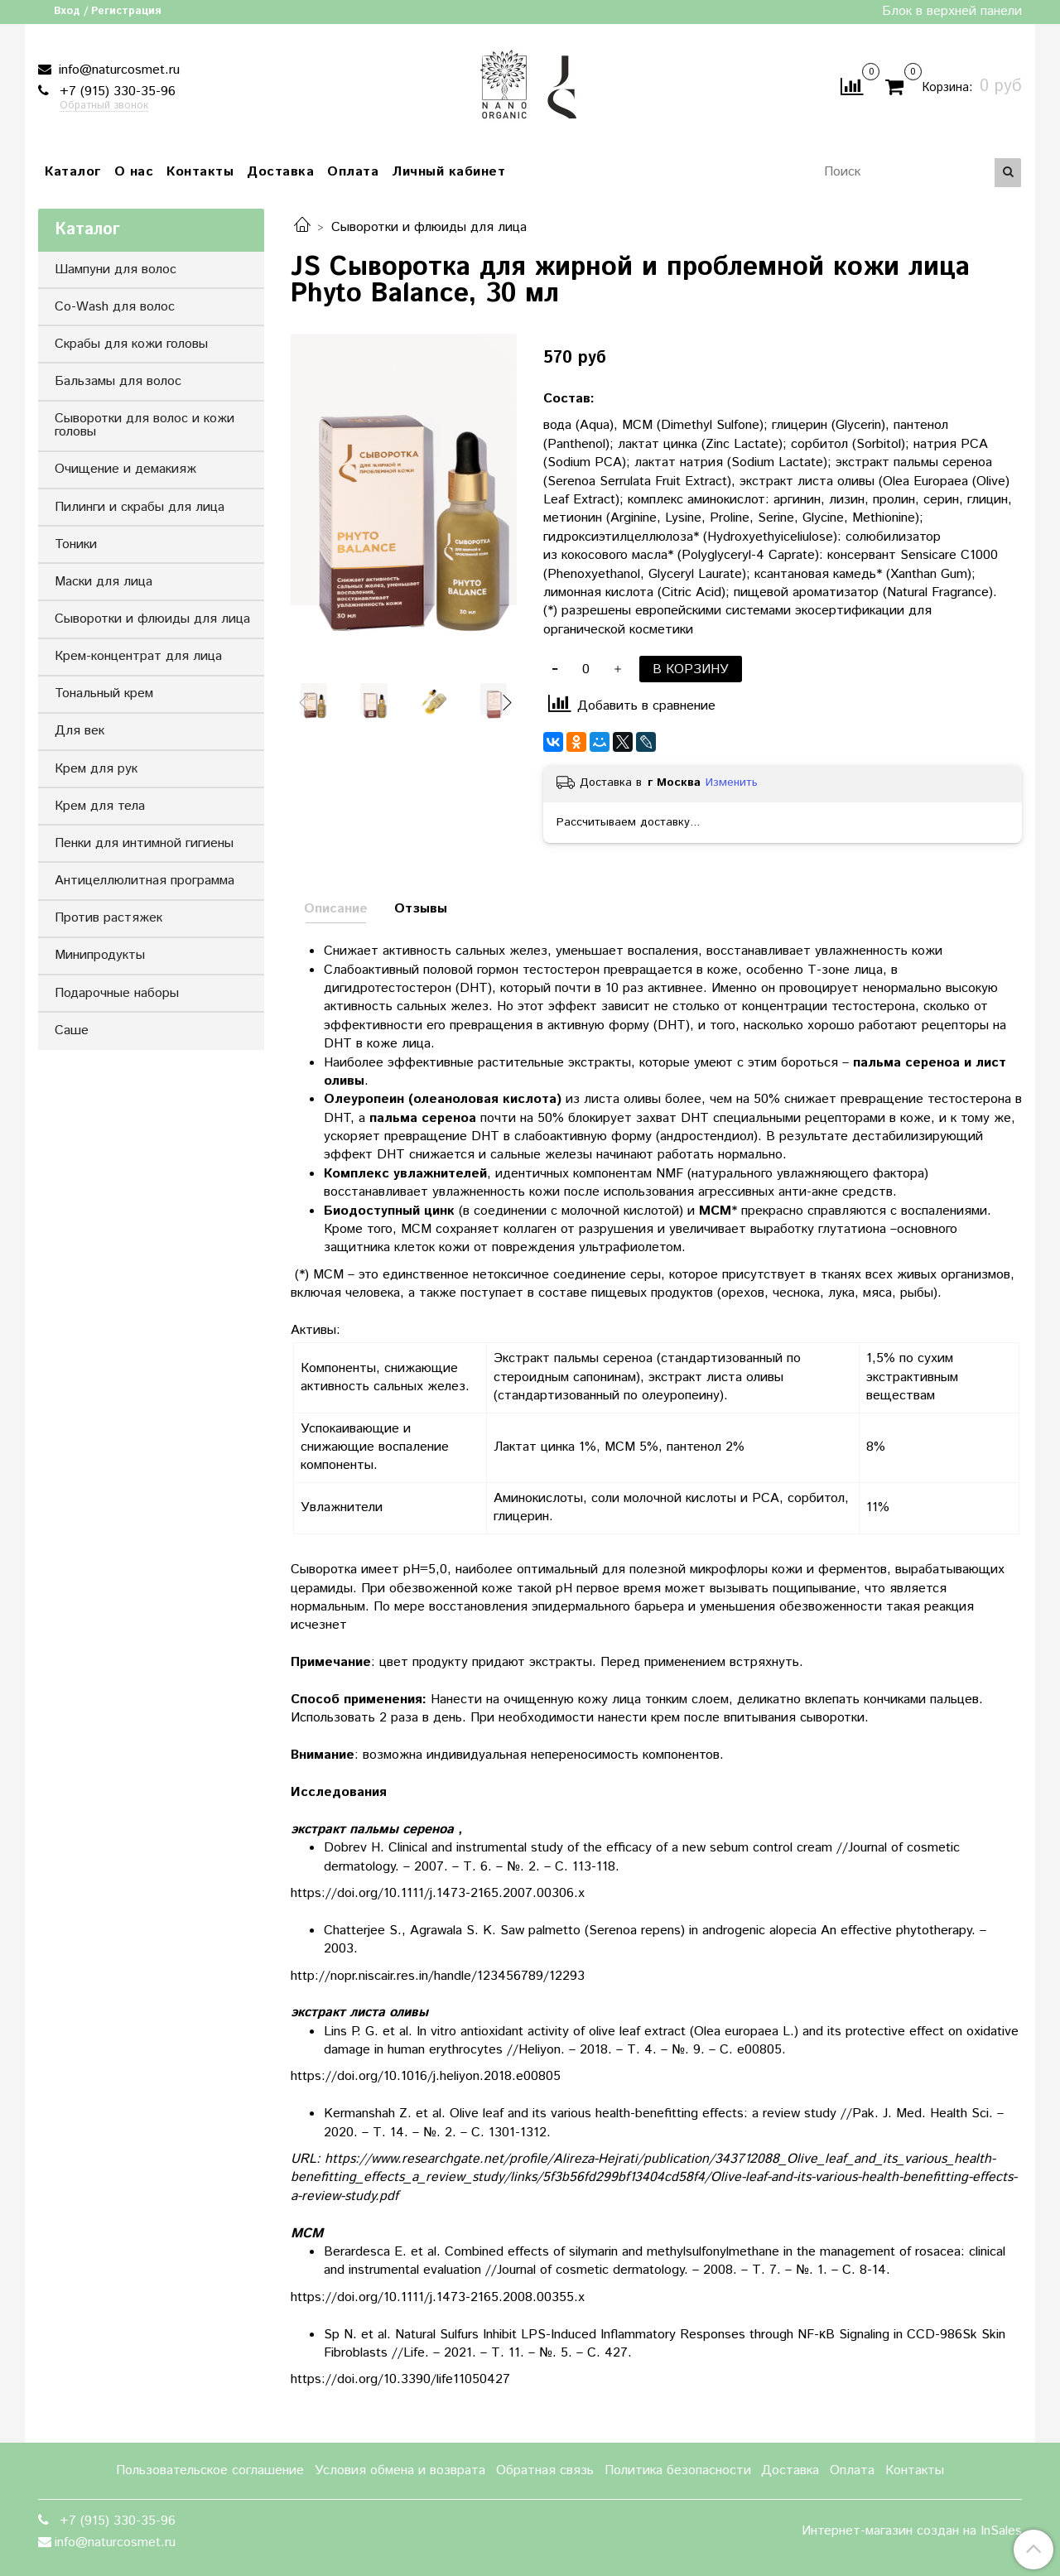  Describe the element at coordinates (280, 171) in the screenshot. I see `Доставка` at that location.